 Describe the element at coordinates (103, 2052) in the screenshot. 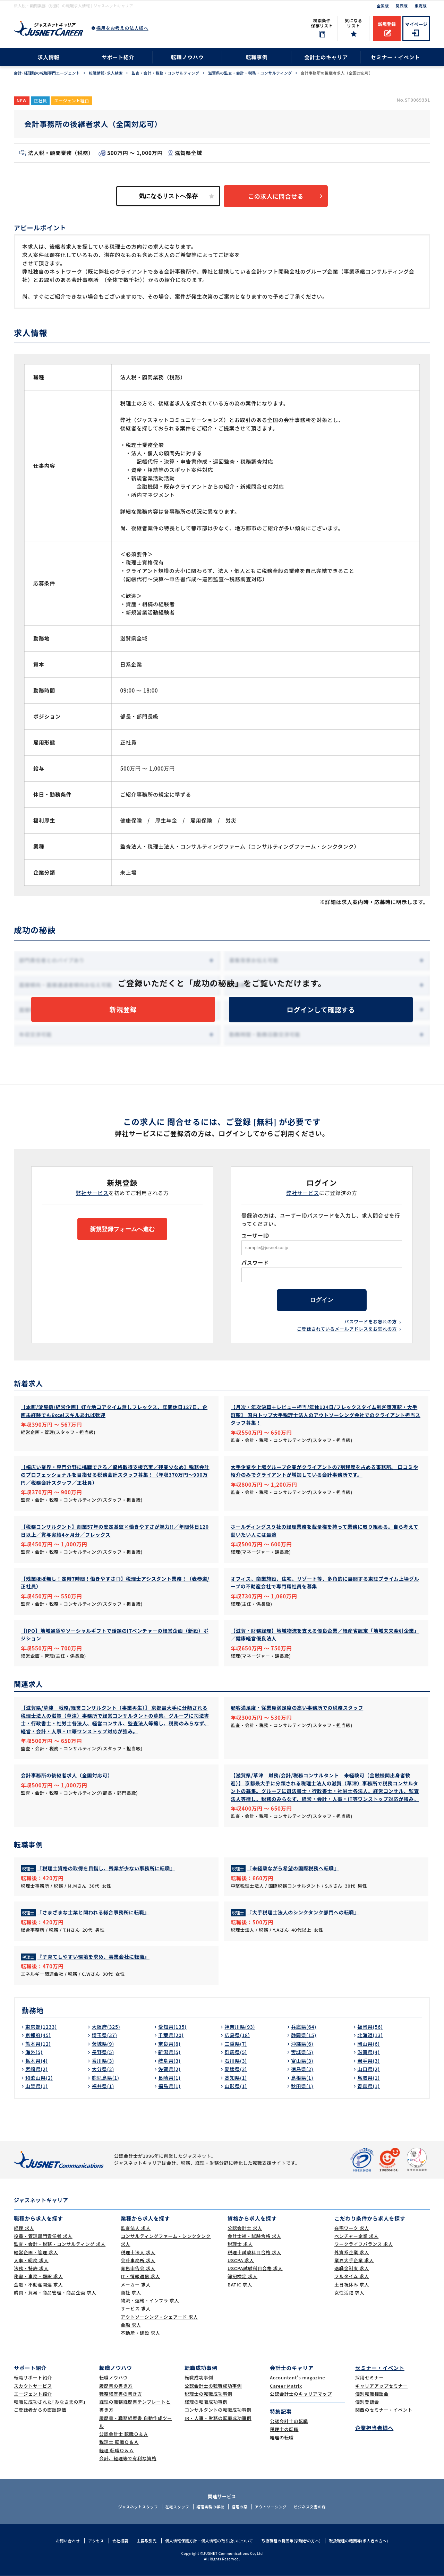

I see `長野県(5)` at that location.